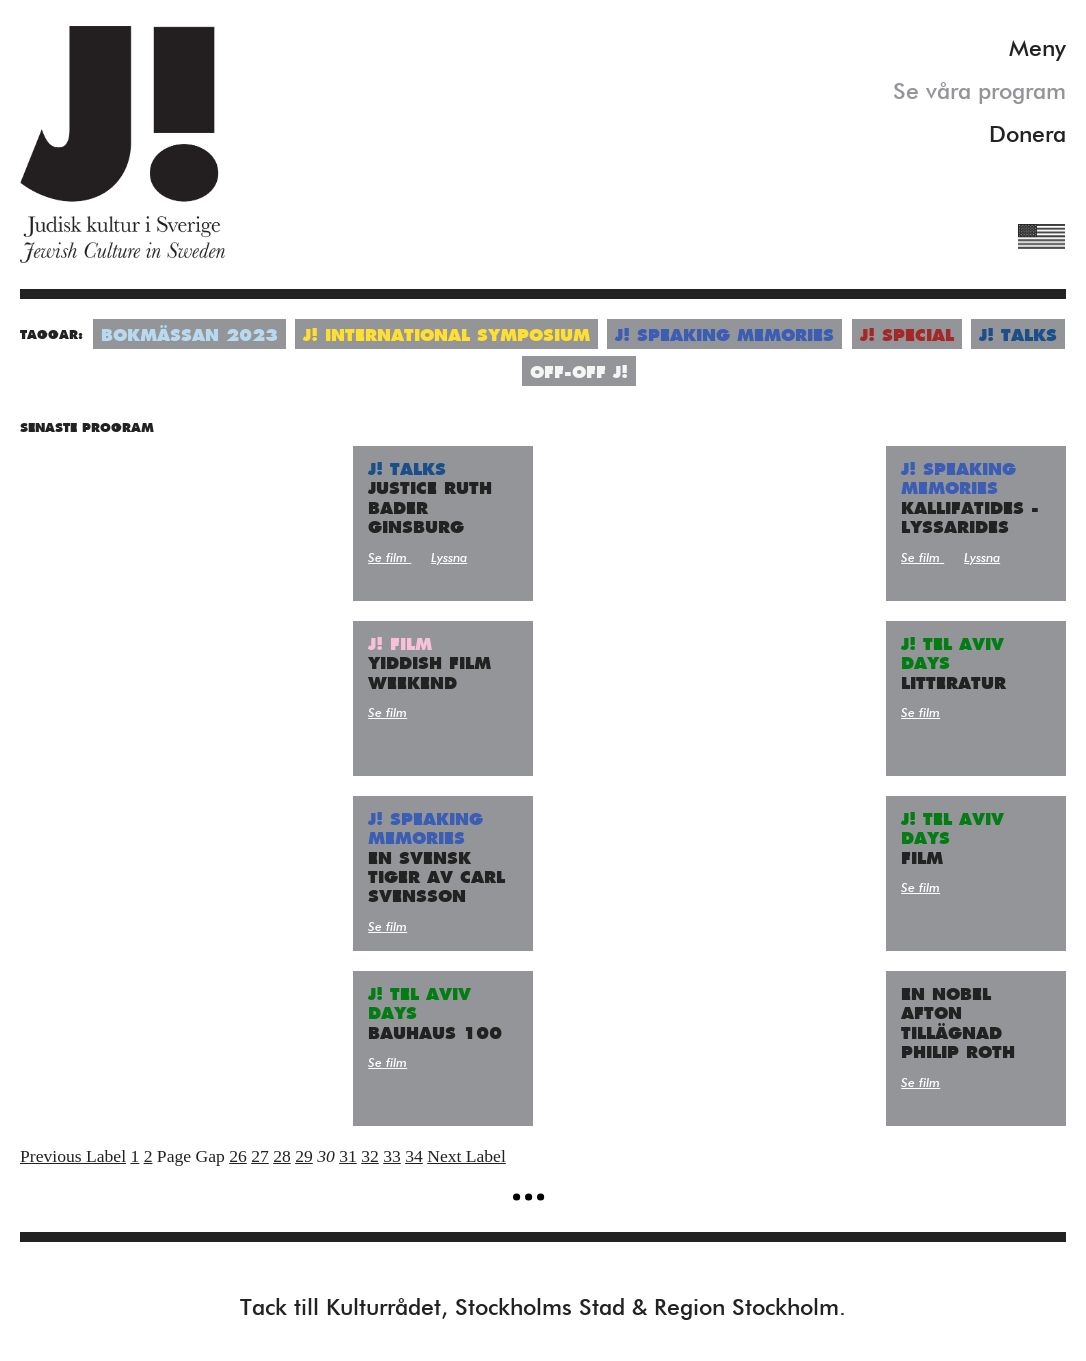 The height and width of the screenshot is (1361, 1086). I want to click on 34, so click(414, 1156).